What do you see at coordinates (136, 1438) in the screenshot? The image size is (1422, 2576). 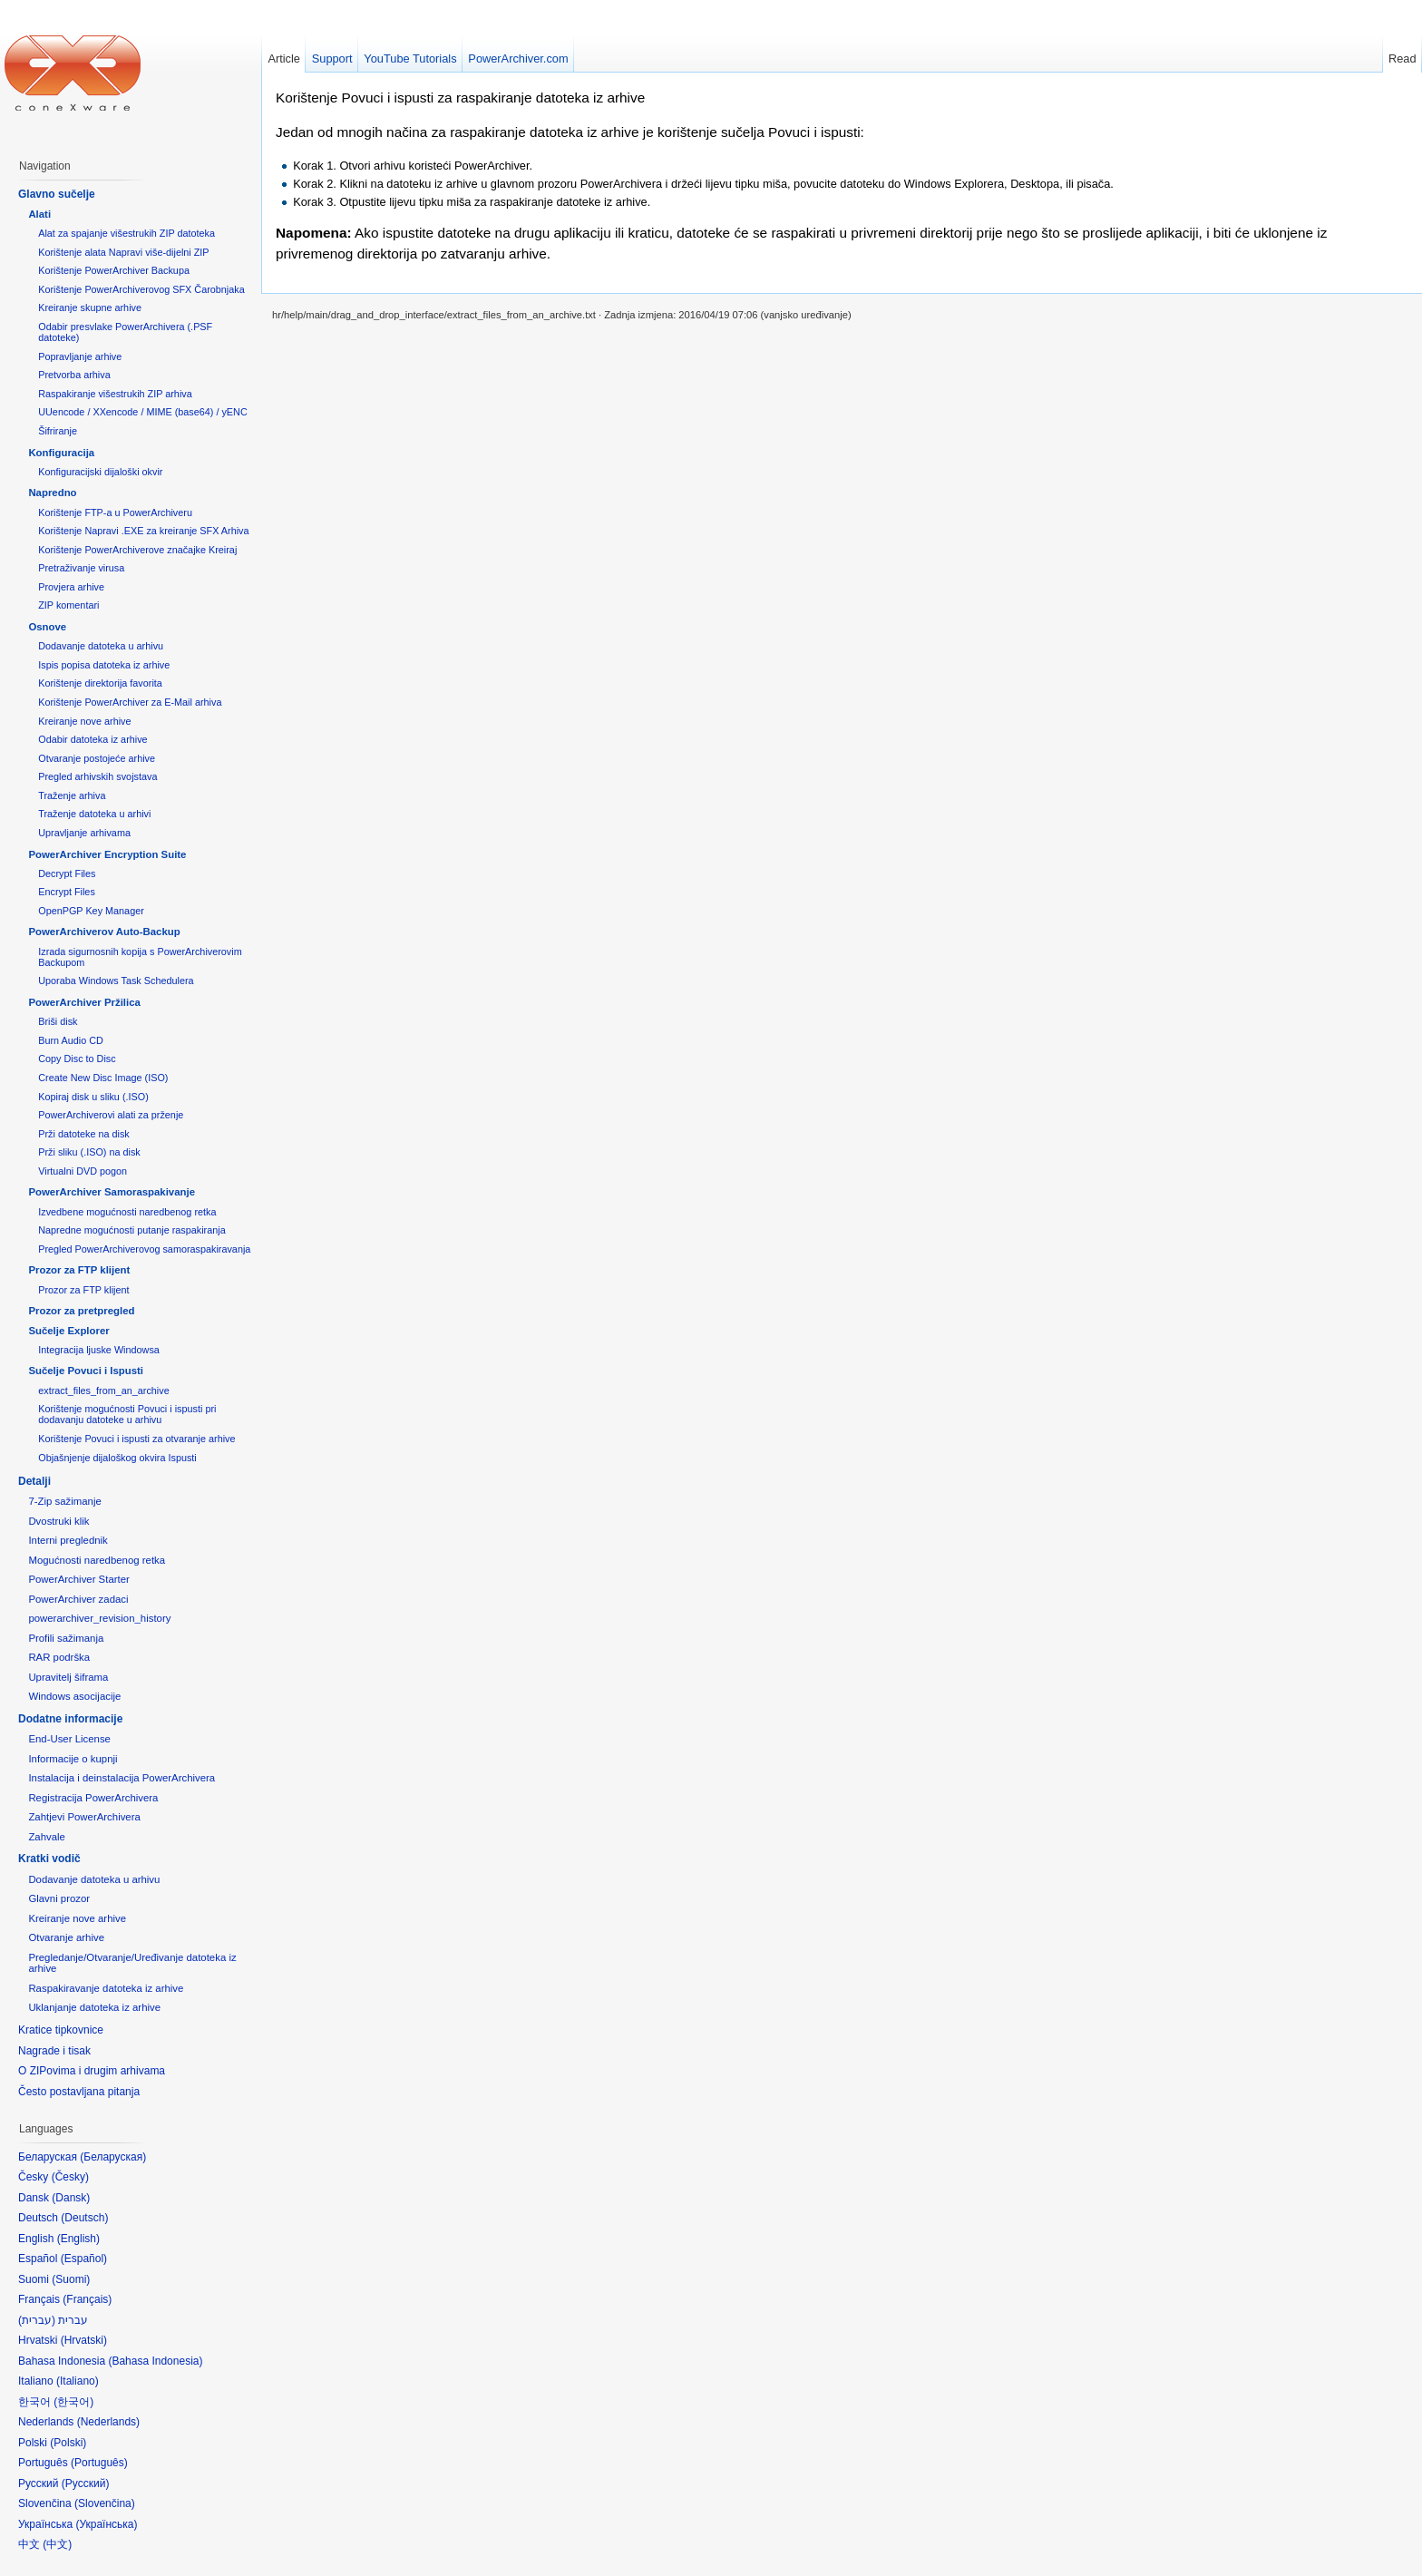 I see `Korištenje Povuci i ispusti za otvaranje arhive` at bounding box center [136, 1438].